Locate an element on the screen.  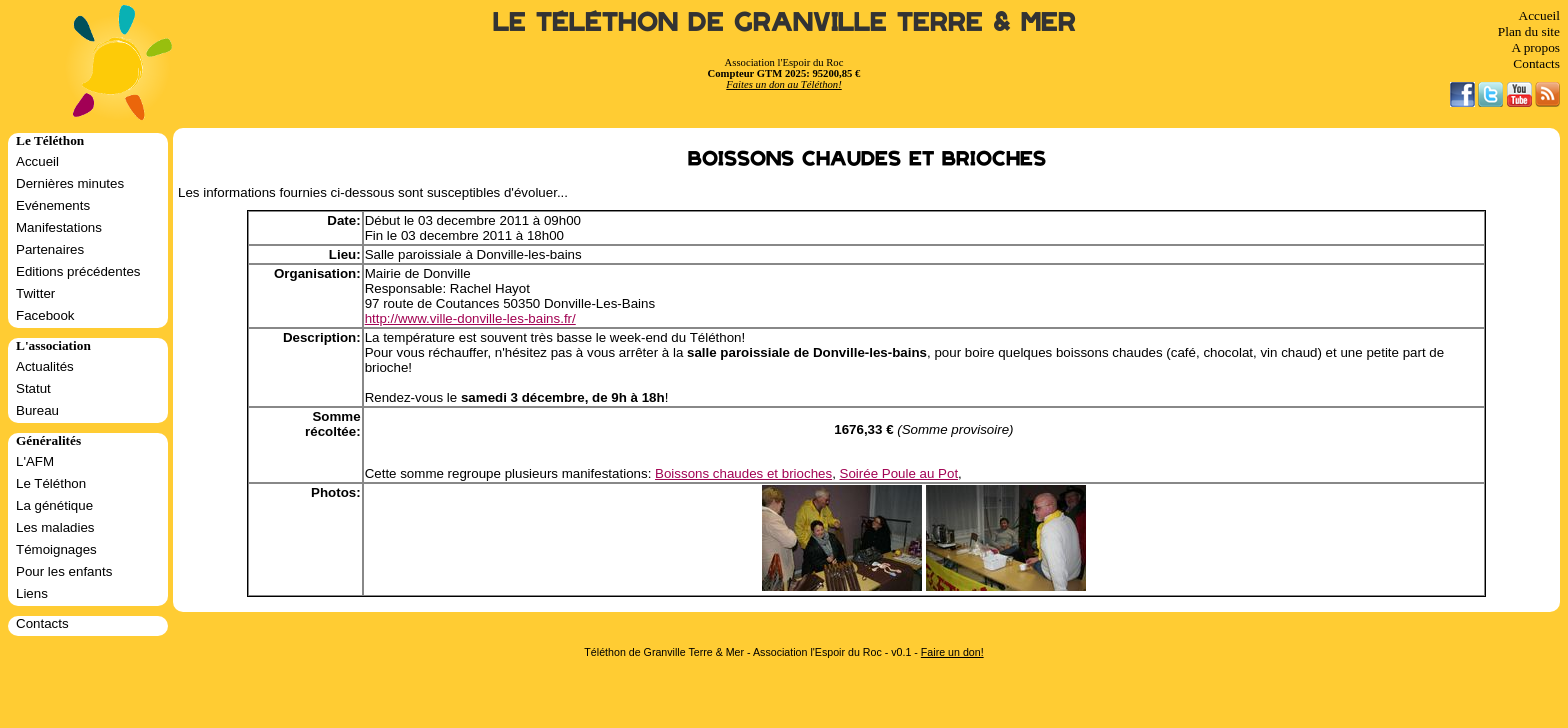
Statut is located at coordinates (33, 388).